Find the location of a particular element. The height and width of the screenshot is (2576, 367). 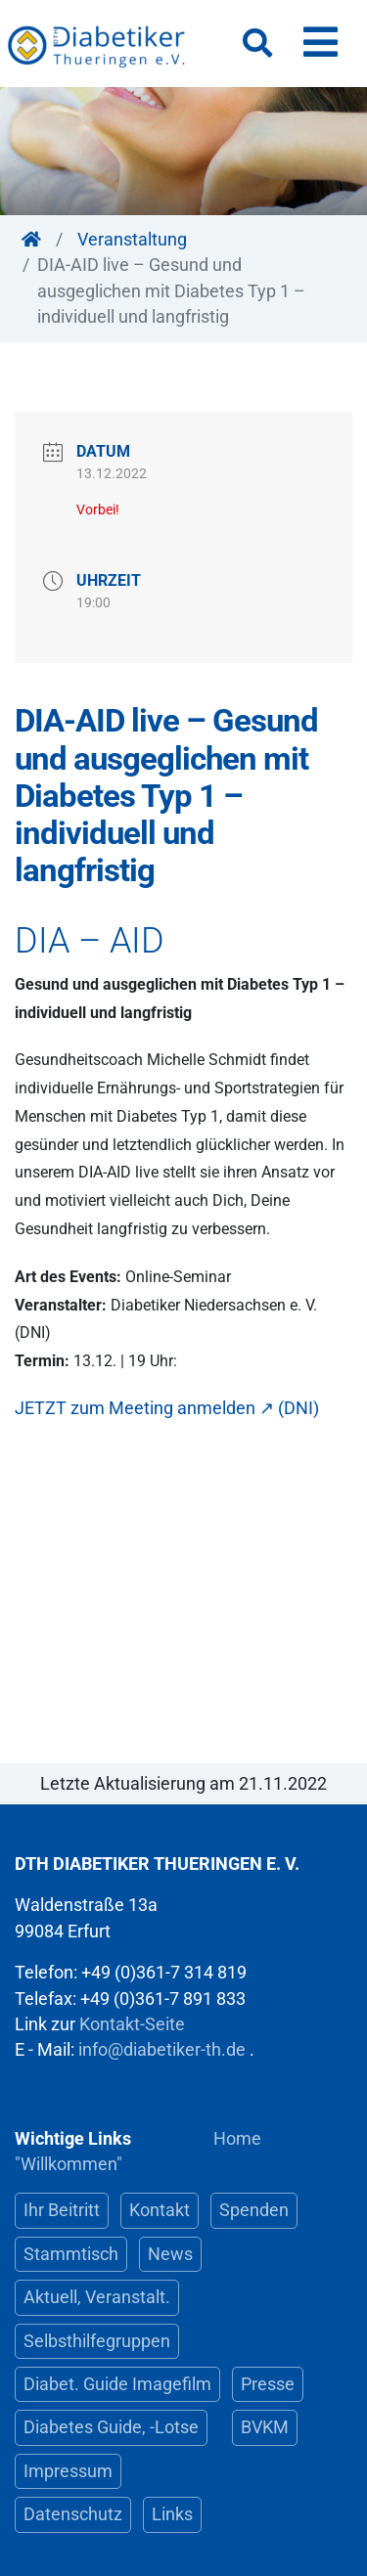

Diabetes Guide, -Lotse is located at coordinates (111, 2427).